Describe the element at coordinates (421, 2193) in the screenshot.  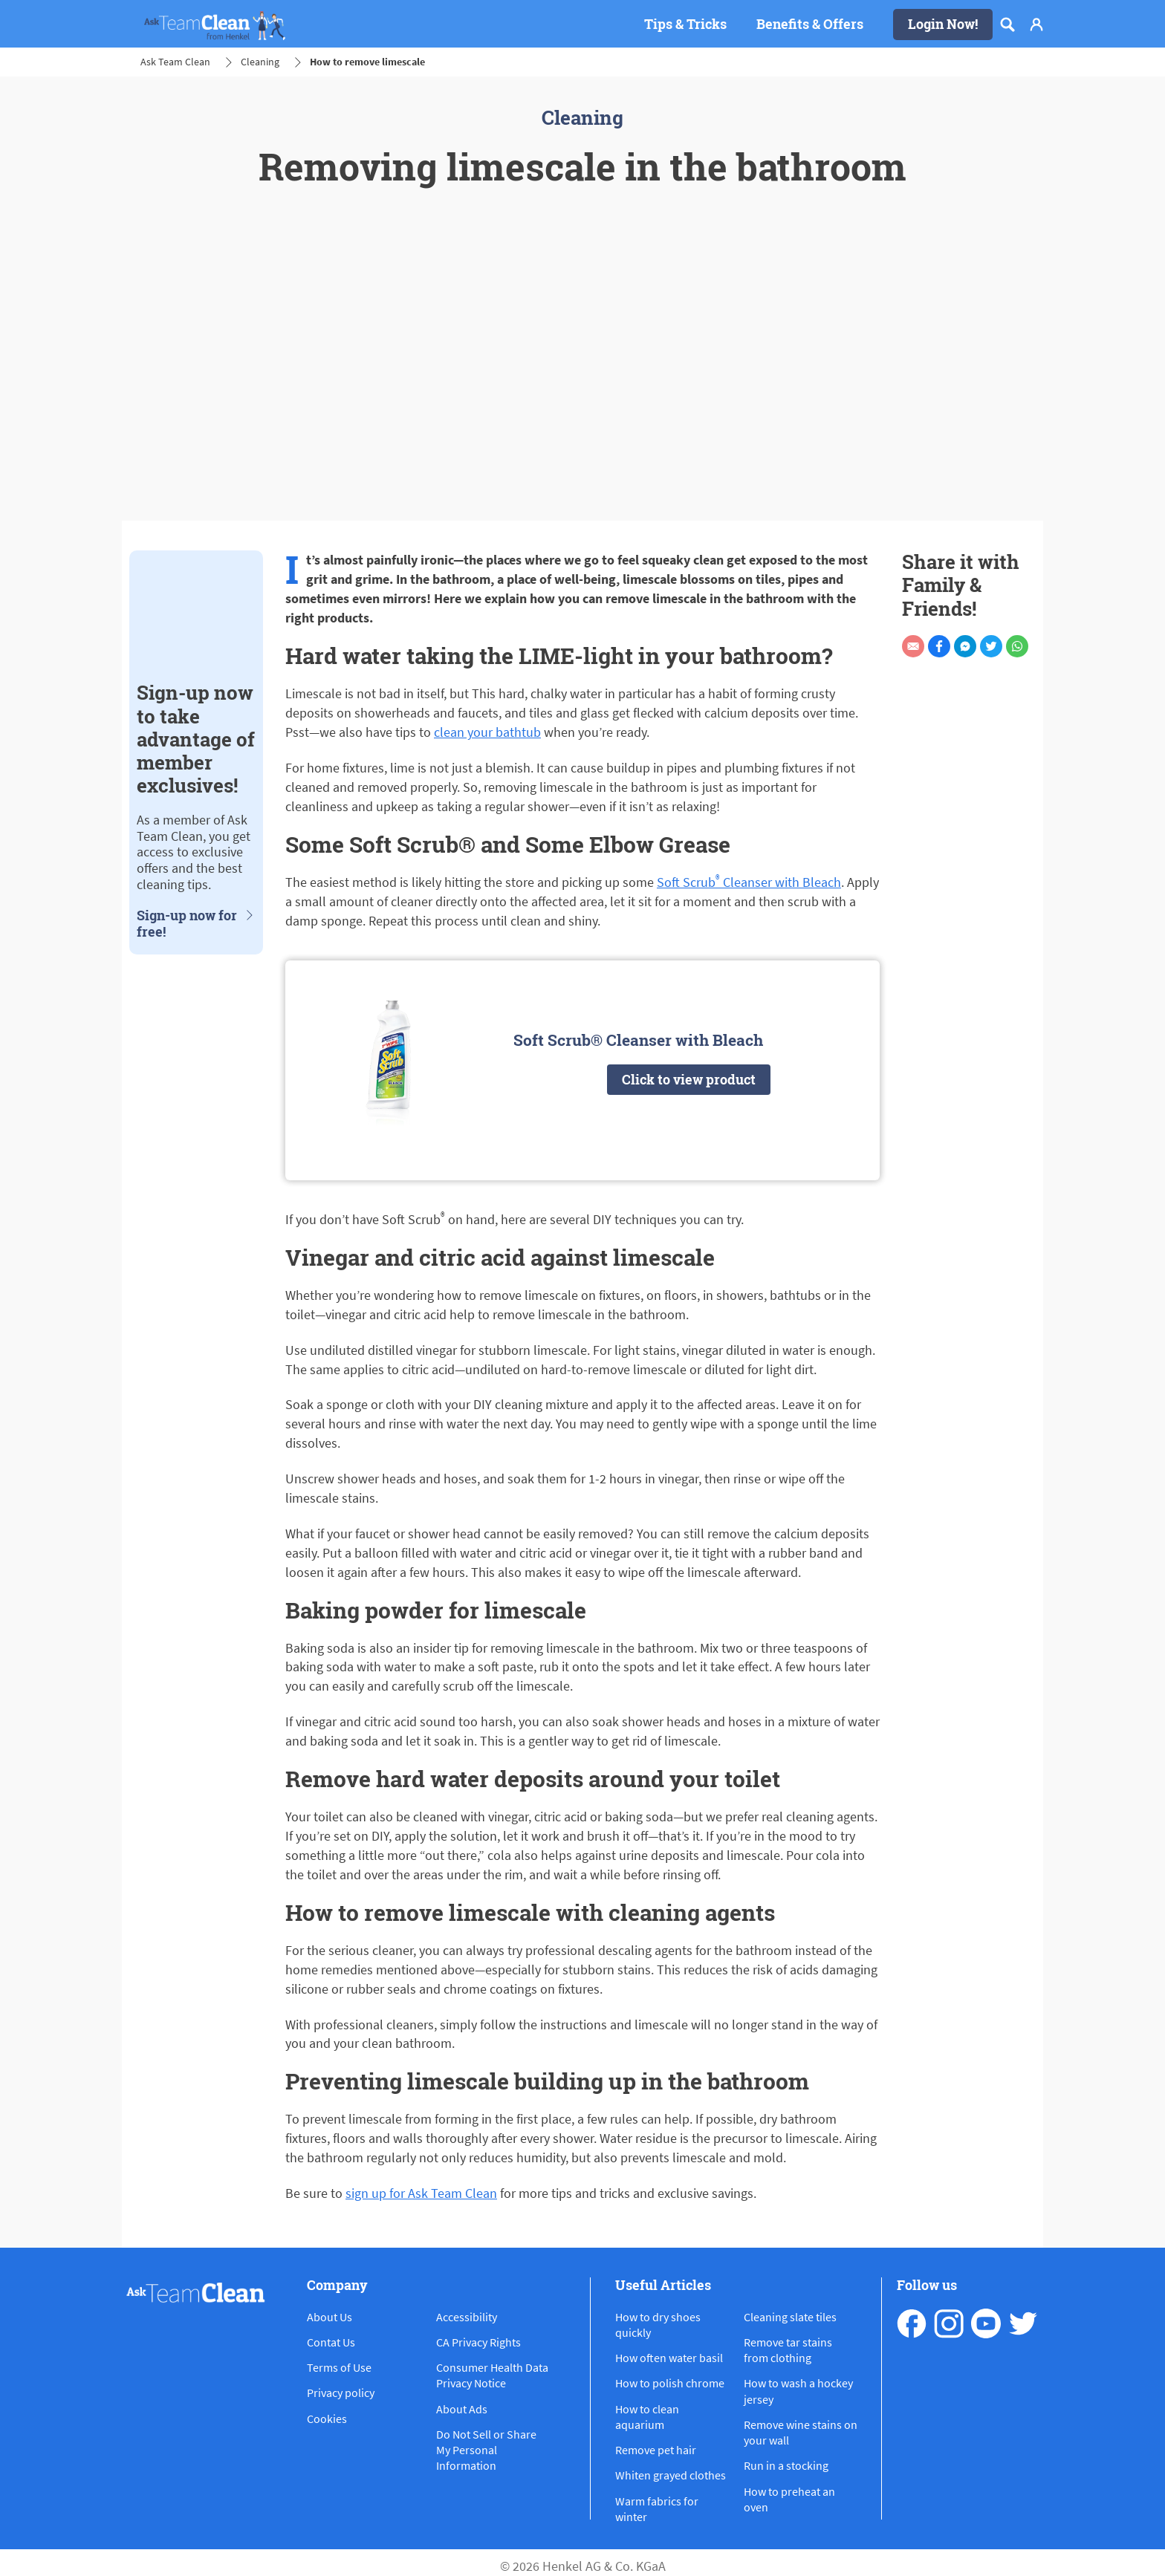
I see `sign up for Ask Team Clean` at that location.